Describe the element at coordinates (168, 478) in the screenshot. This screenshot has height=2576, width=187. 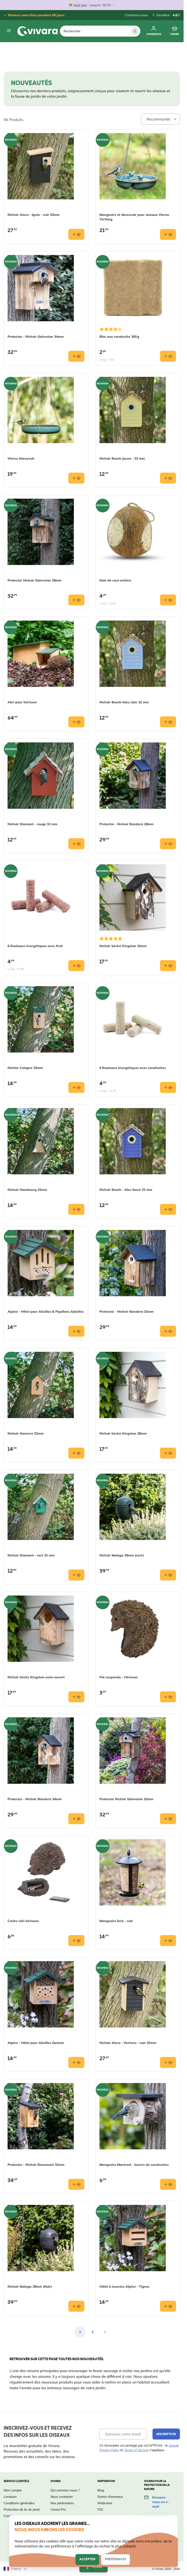
I see `[Ajouter au panier Nichoir Beach jaune - 32 mm]` at that location.